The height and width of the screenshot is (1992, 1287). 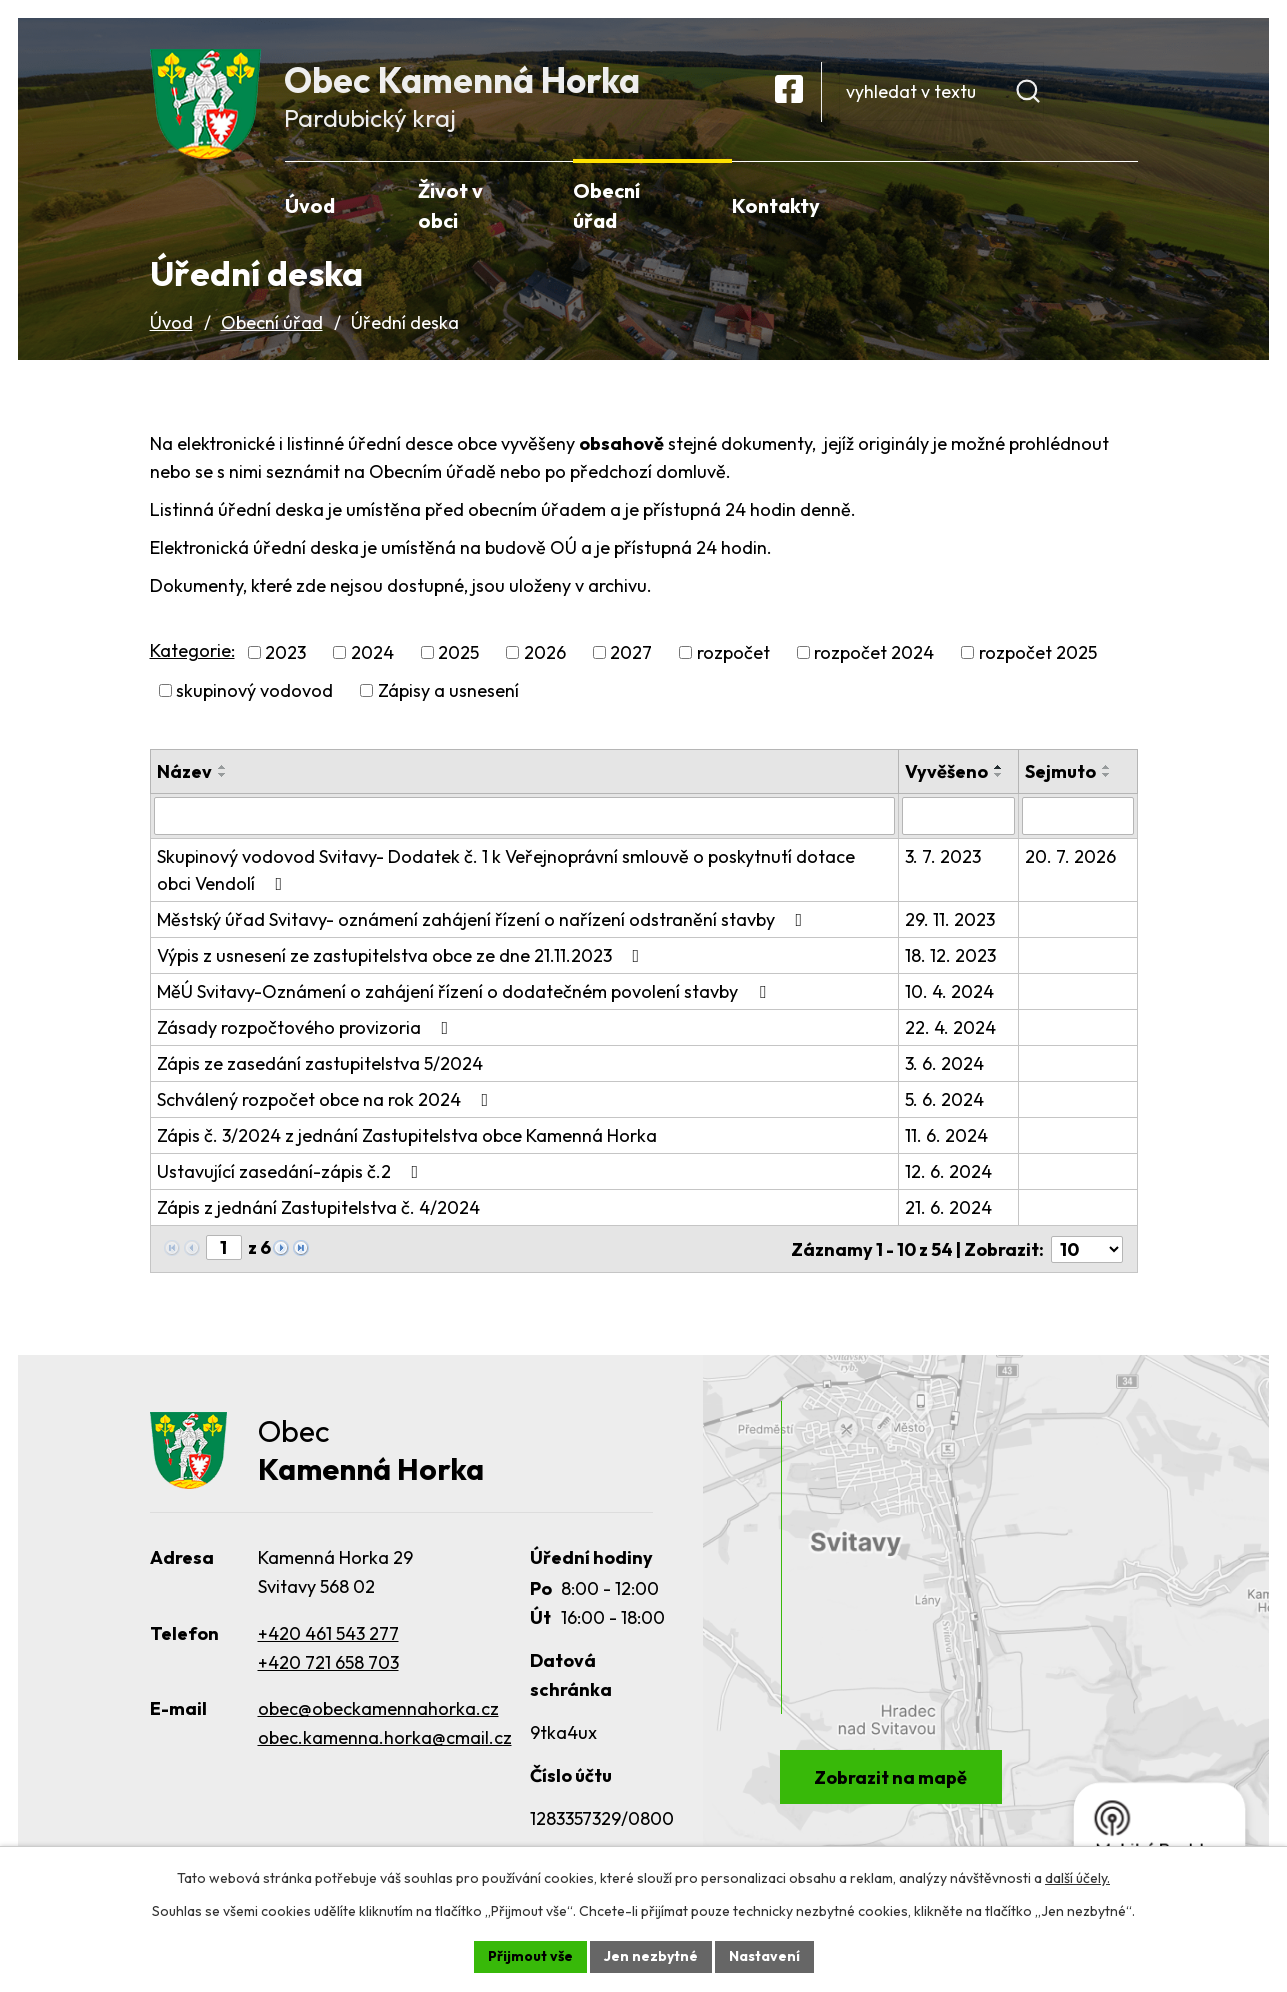 I want to click on Skupinový vodovod Svitavy- Dodatek č. 1 k Veřejnoprávní smlouvě o poskytnutí dotace obci Vendolí, so click(x=506, y=874).